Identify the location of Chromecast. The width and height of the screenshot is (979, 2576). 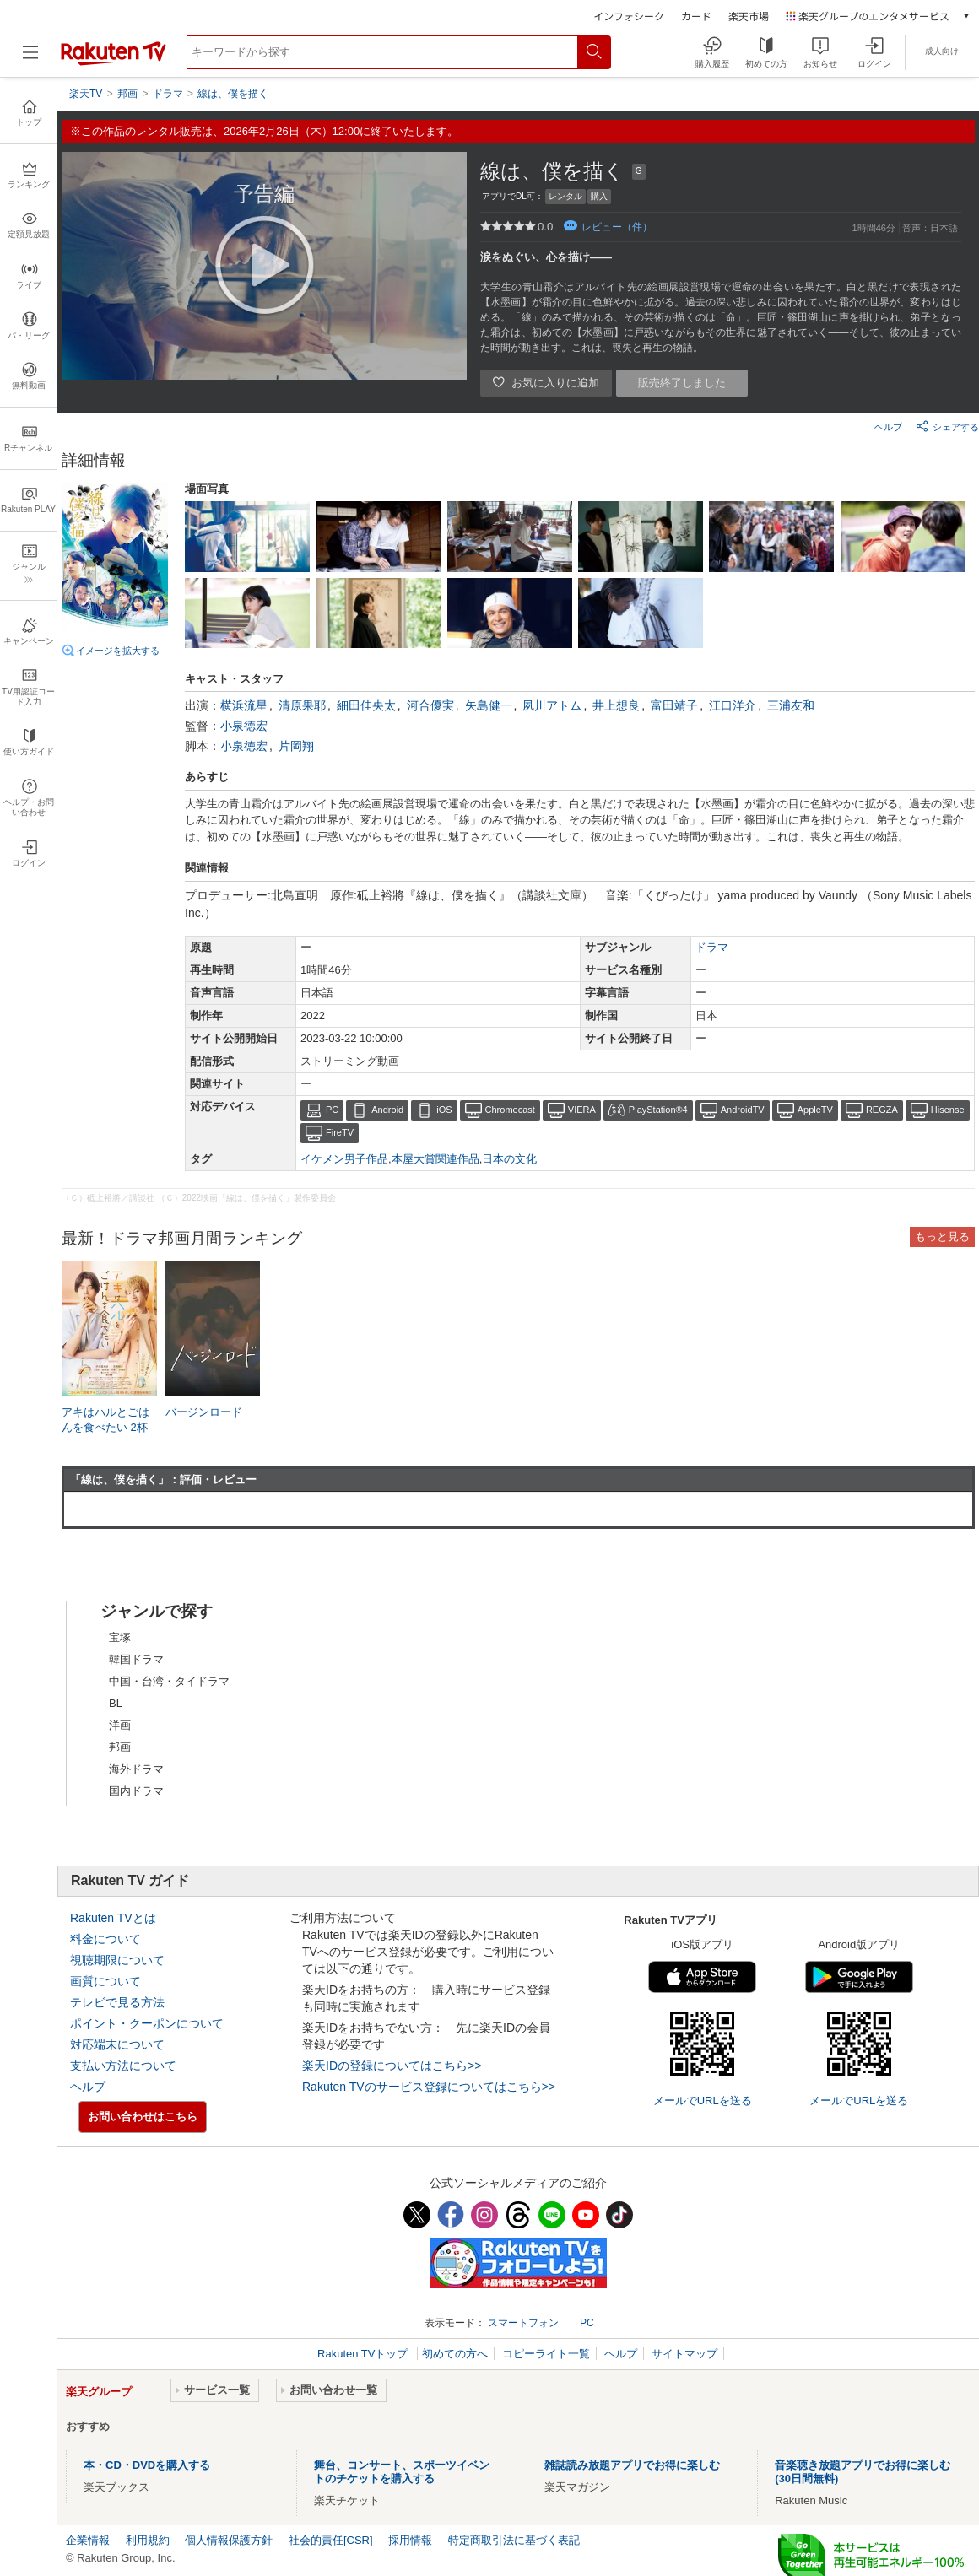
(510, 1109).